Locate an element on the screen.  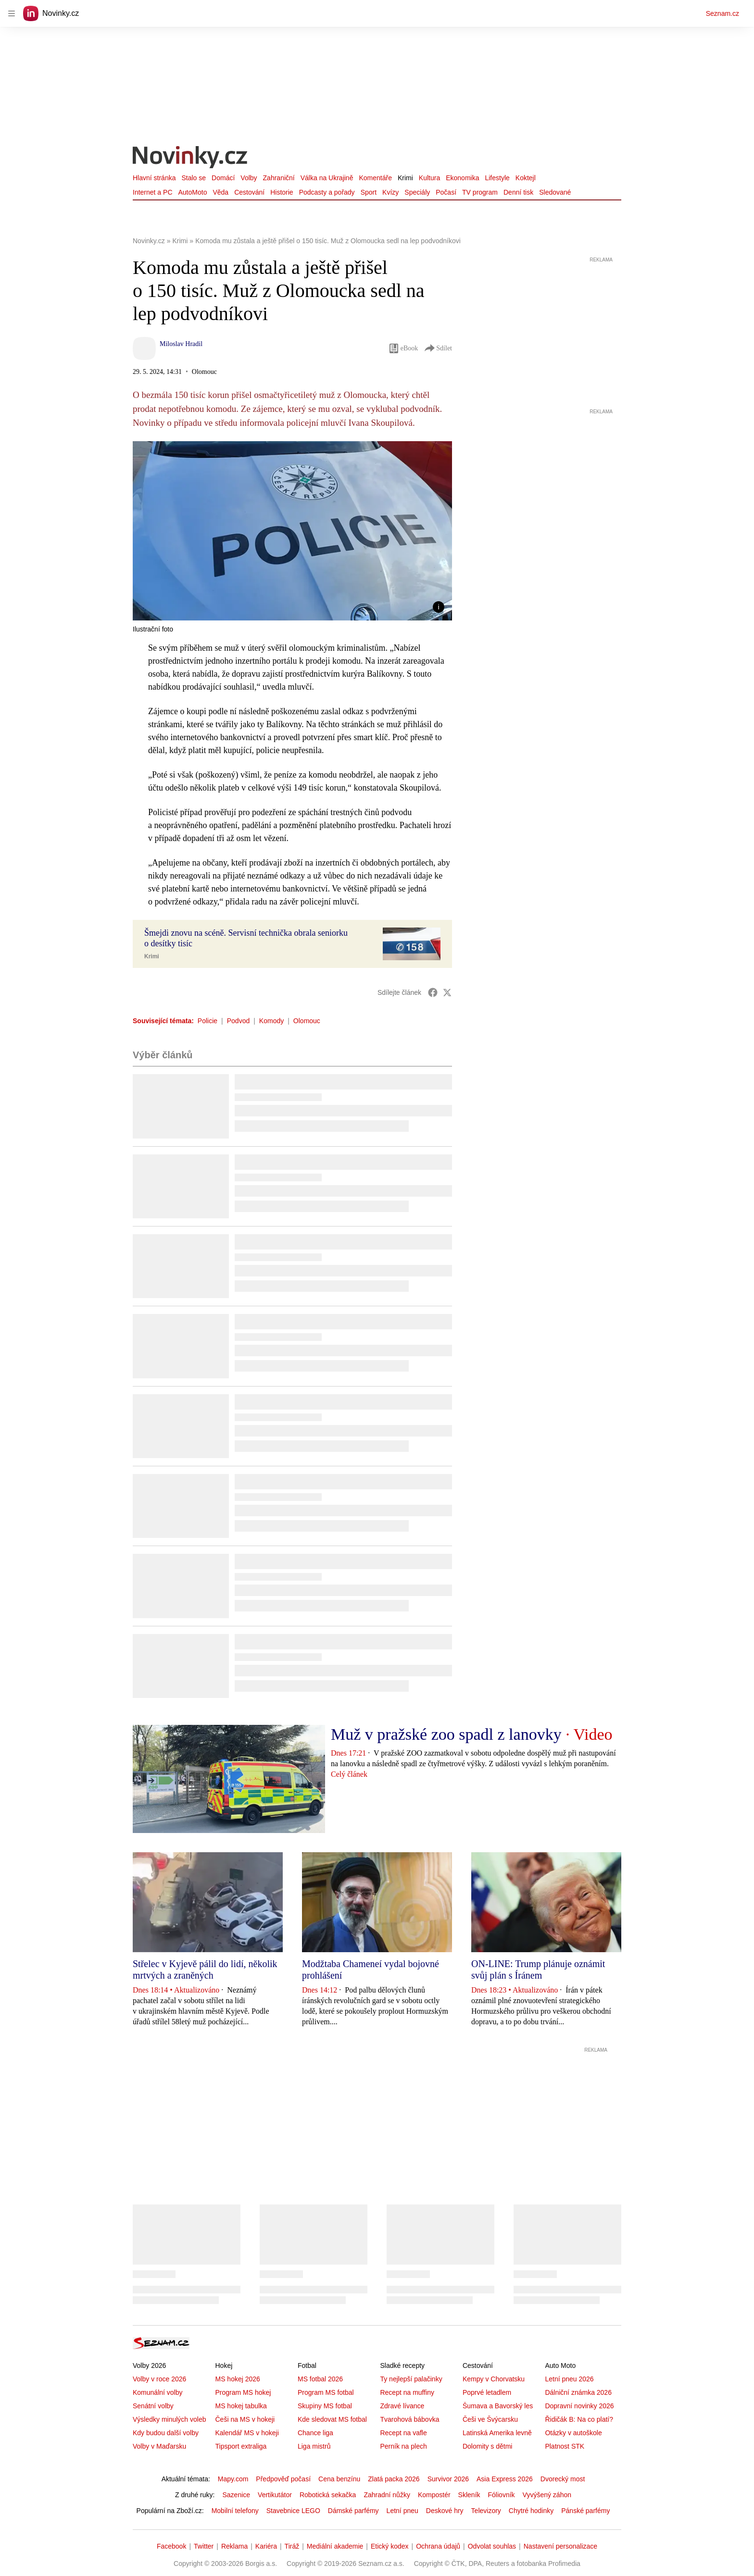
Skupiny MS fotbal is located at coordinates (325, 2406).